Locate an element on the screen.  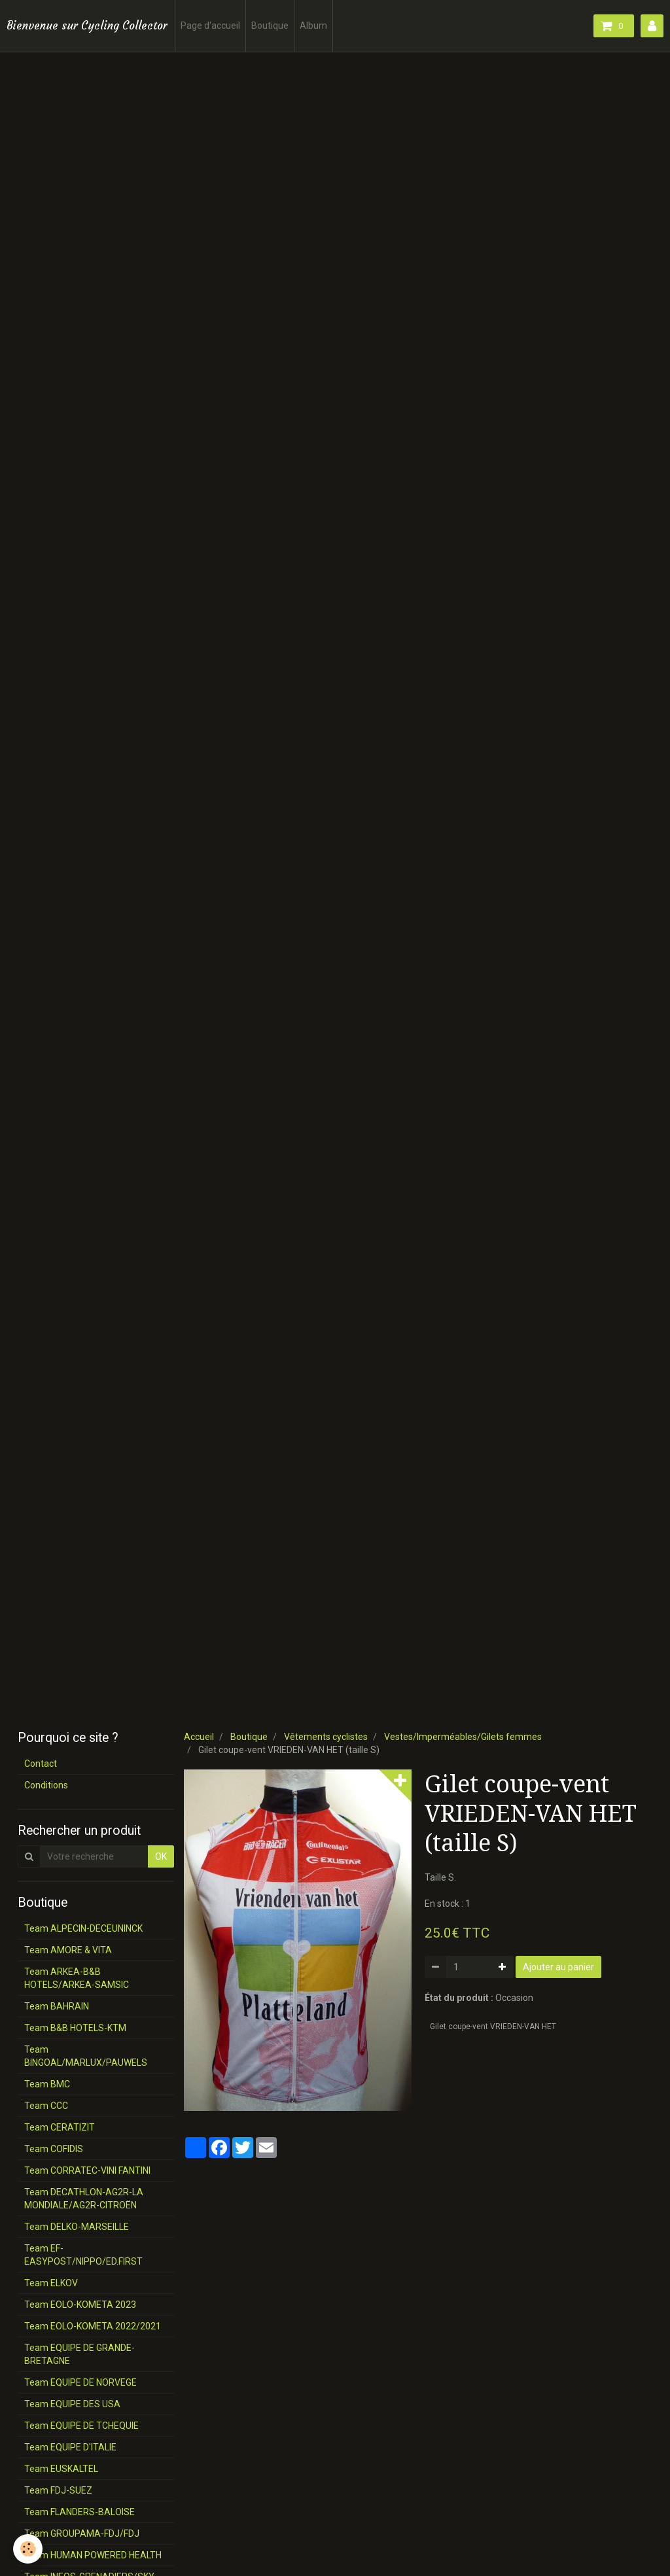
Team FDJ-SUEZ is located at coordinates (58, 2490).